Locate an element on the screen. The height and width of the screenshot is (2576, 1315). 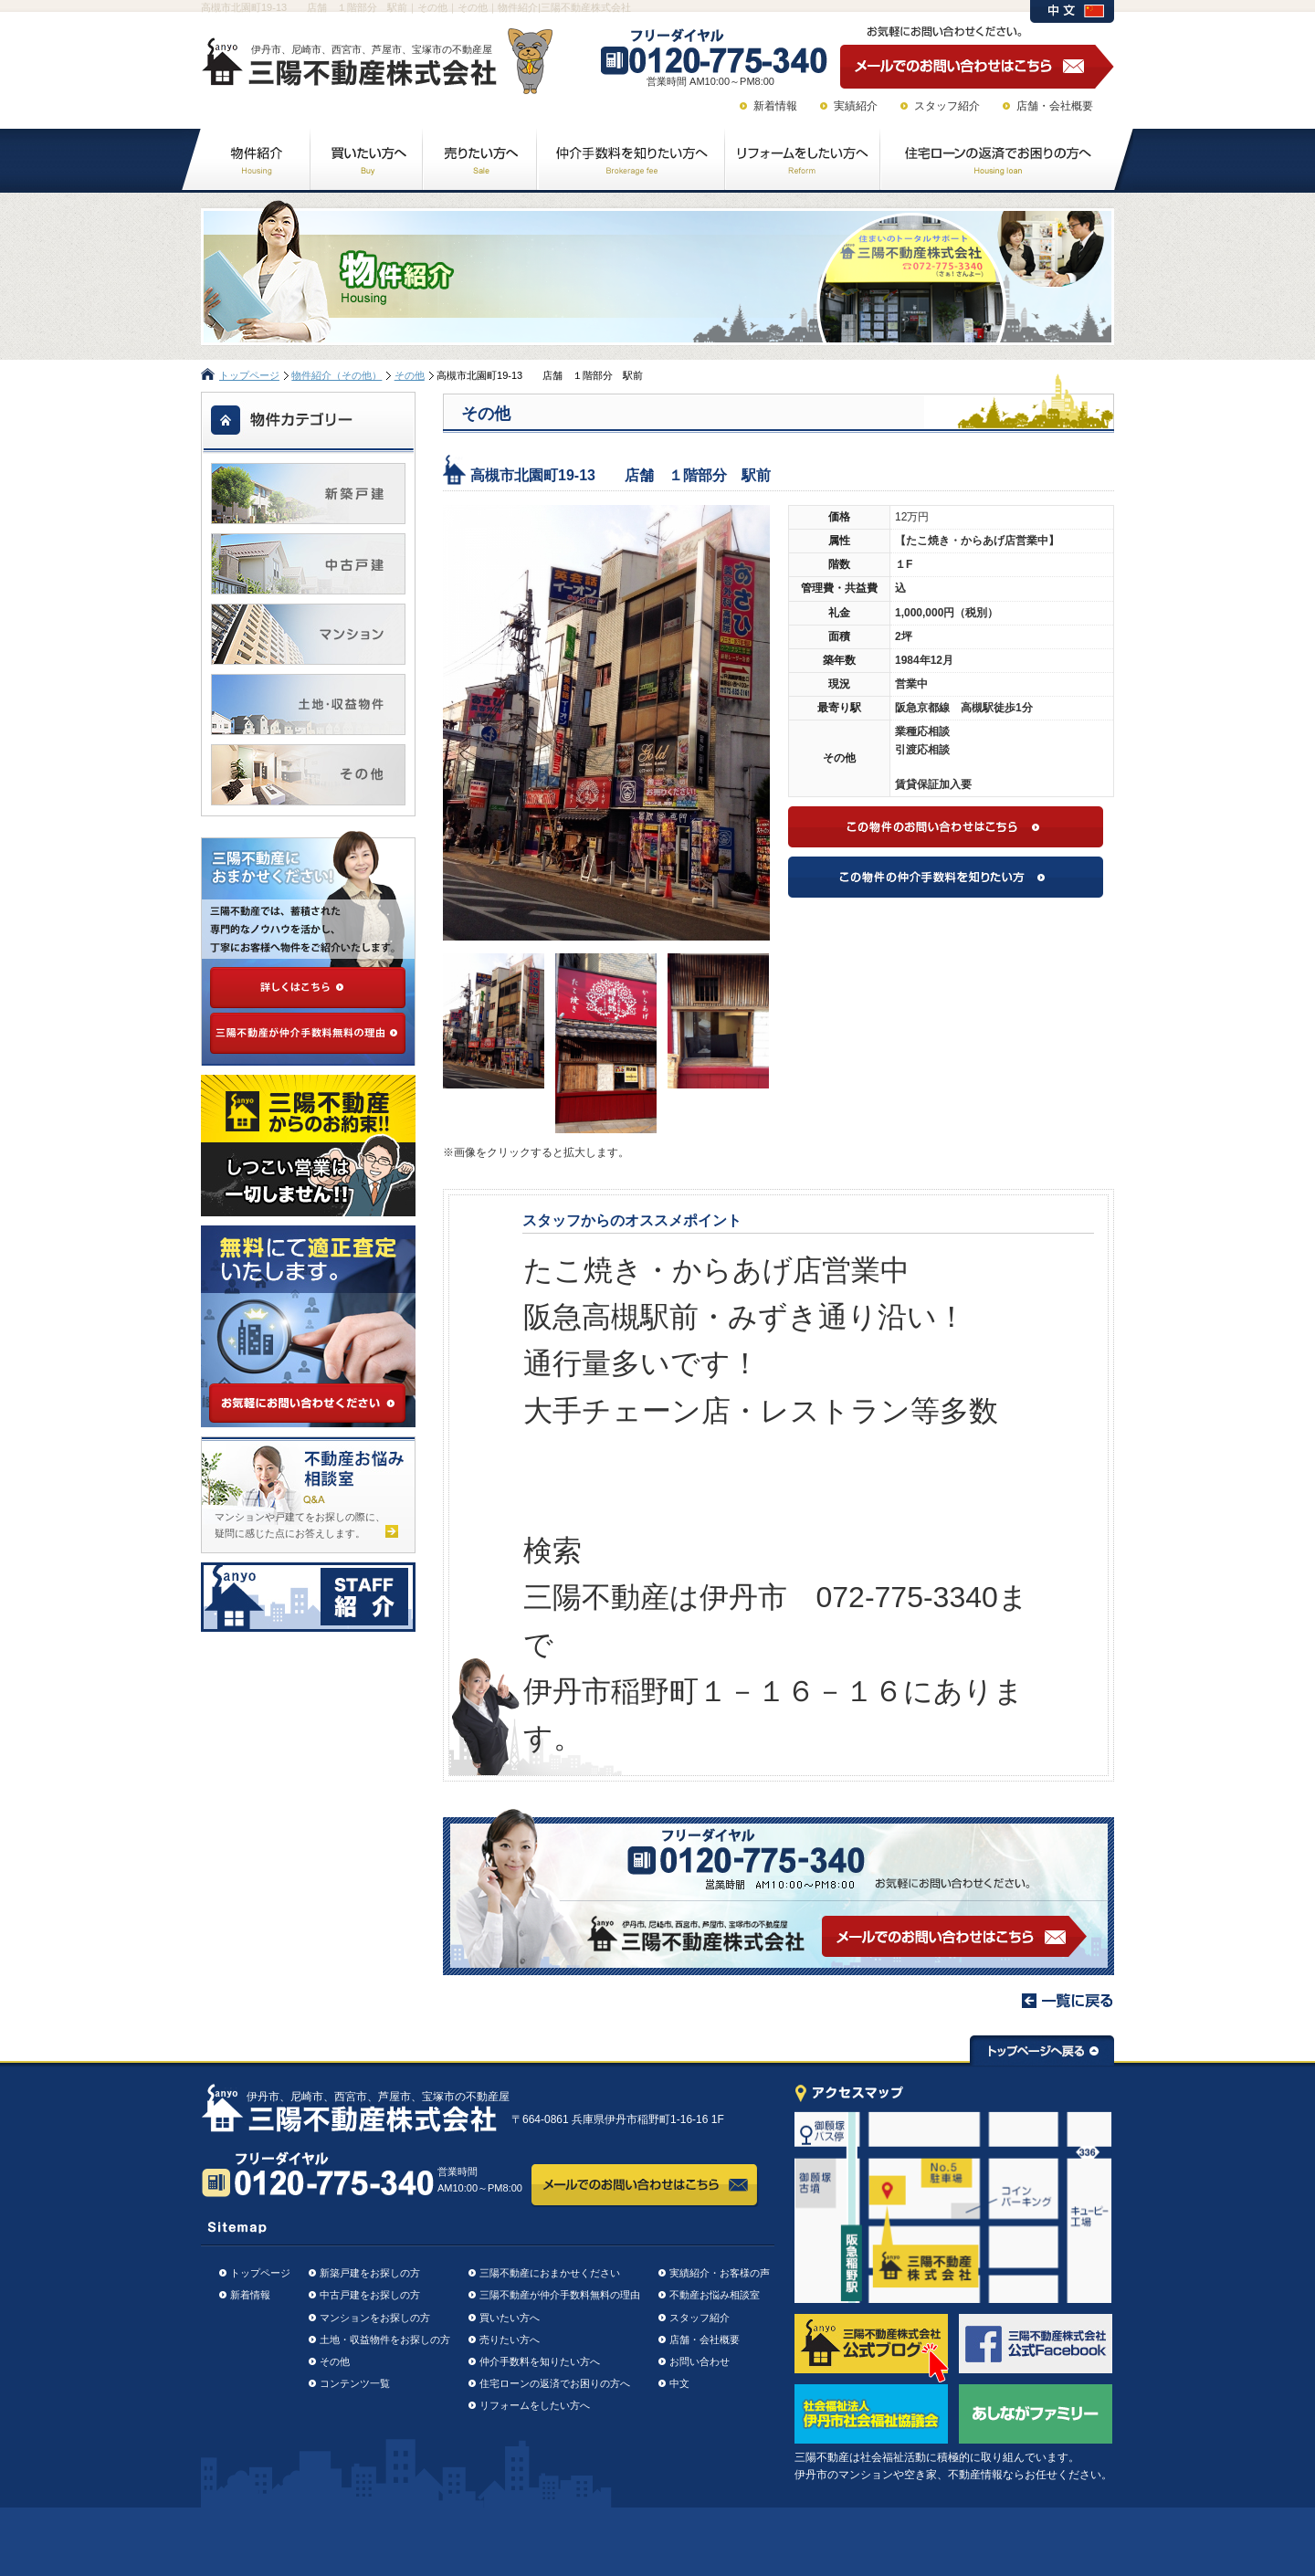
実績紹介 is located at coordinates (856, 106).